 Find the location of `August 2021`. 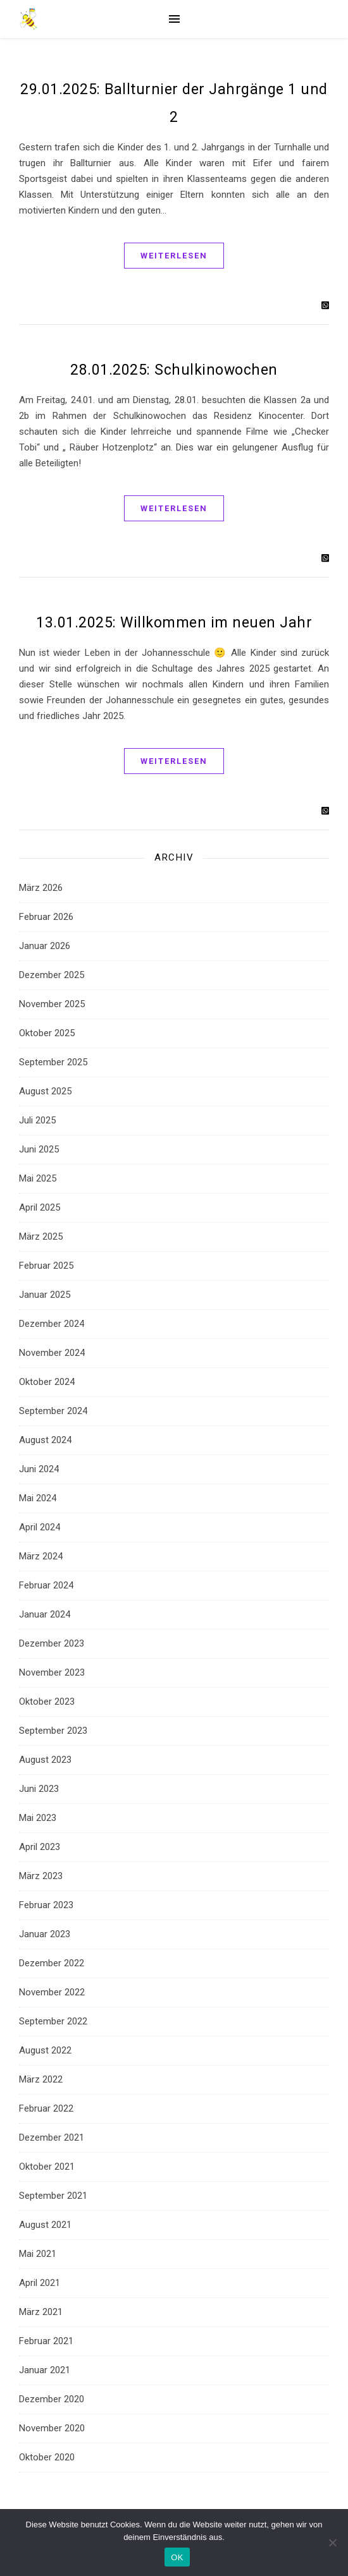

August 2021 is located at coordinates (45, 2224).